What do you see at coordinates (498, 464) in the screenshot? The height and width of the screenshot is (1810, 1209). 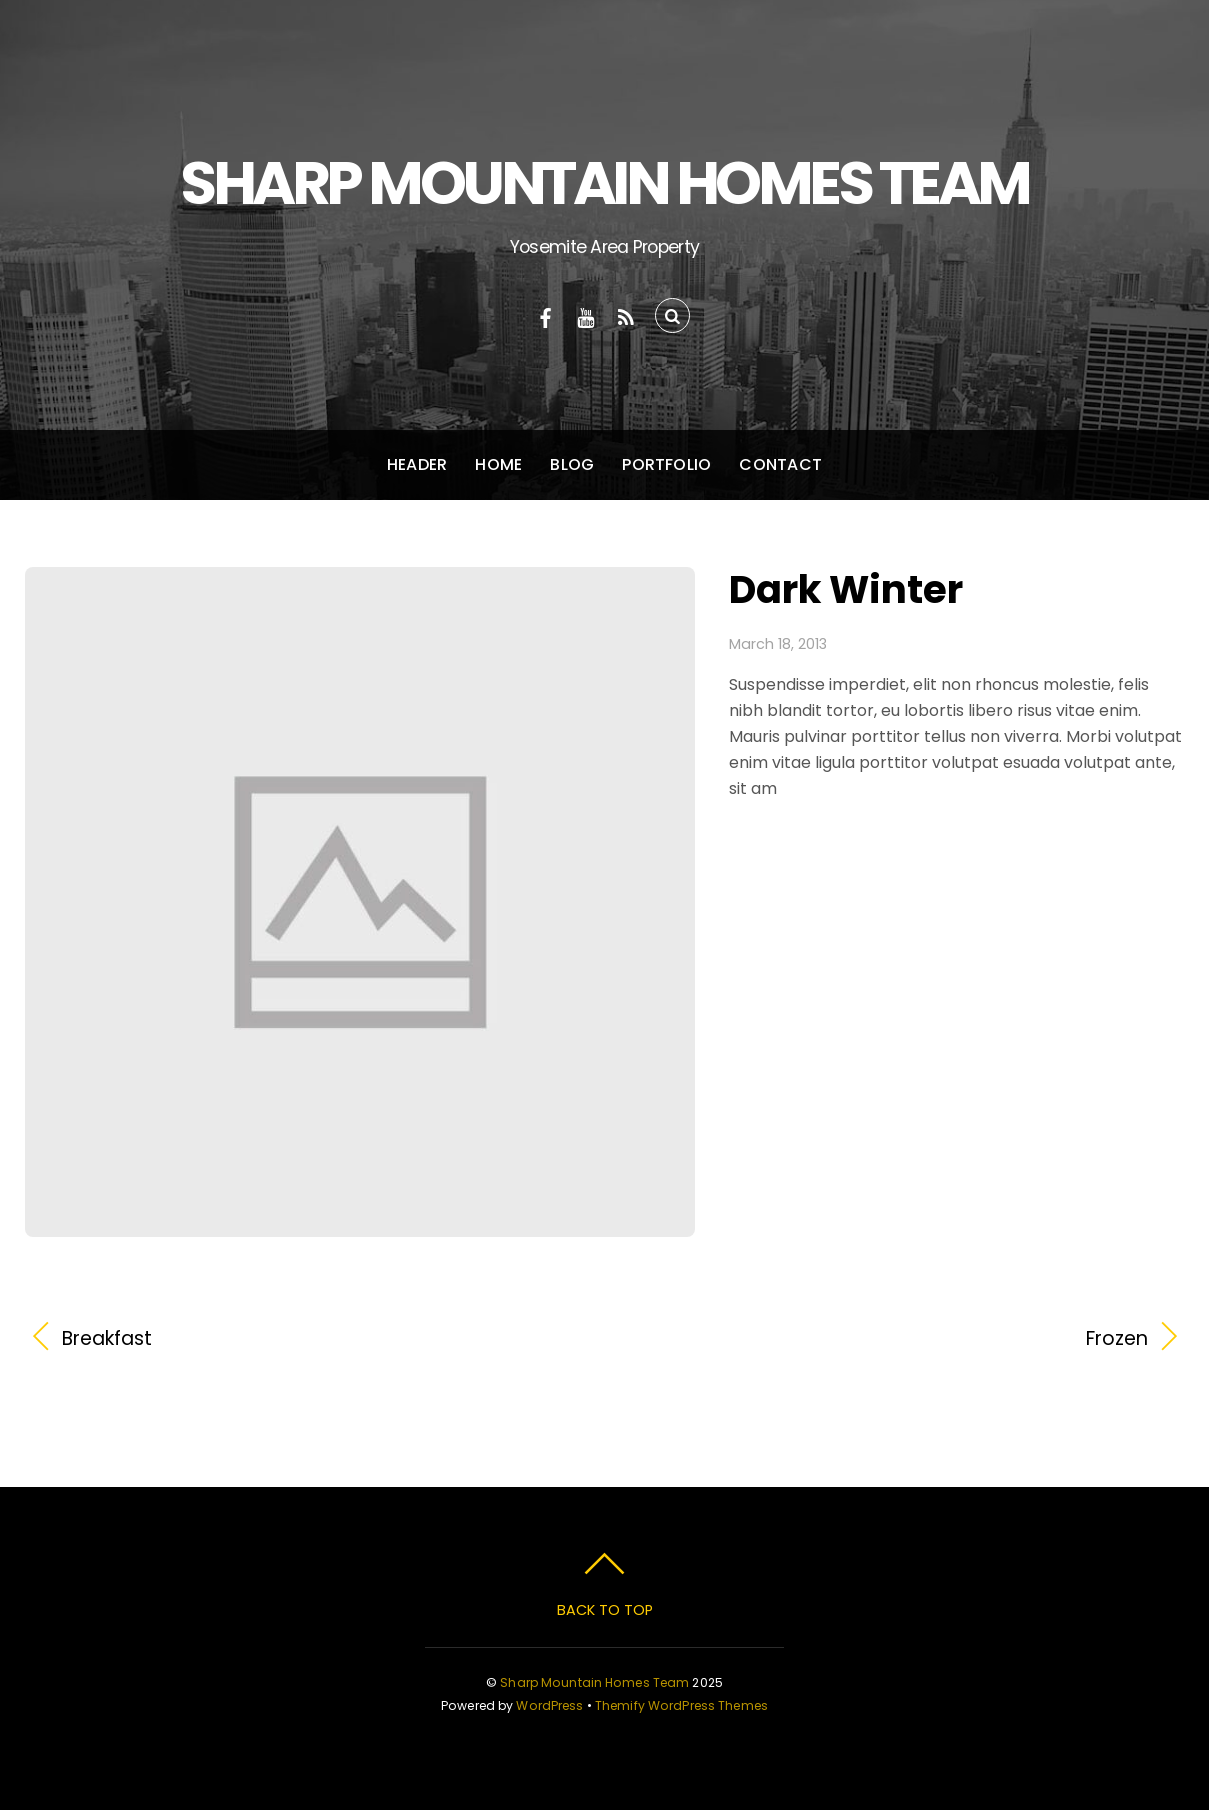 I see `Home` at bounding box center [498, 464].